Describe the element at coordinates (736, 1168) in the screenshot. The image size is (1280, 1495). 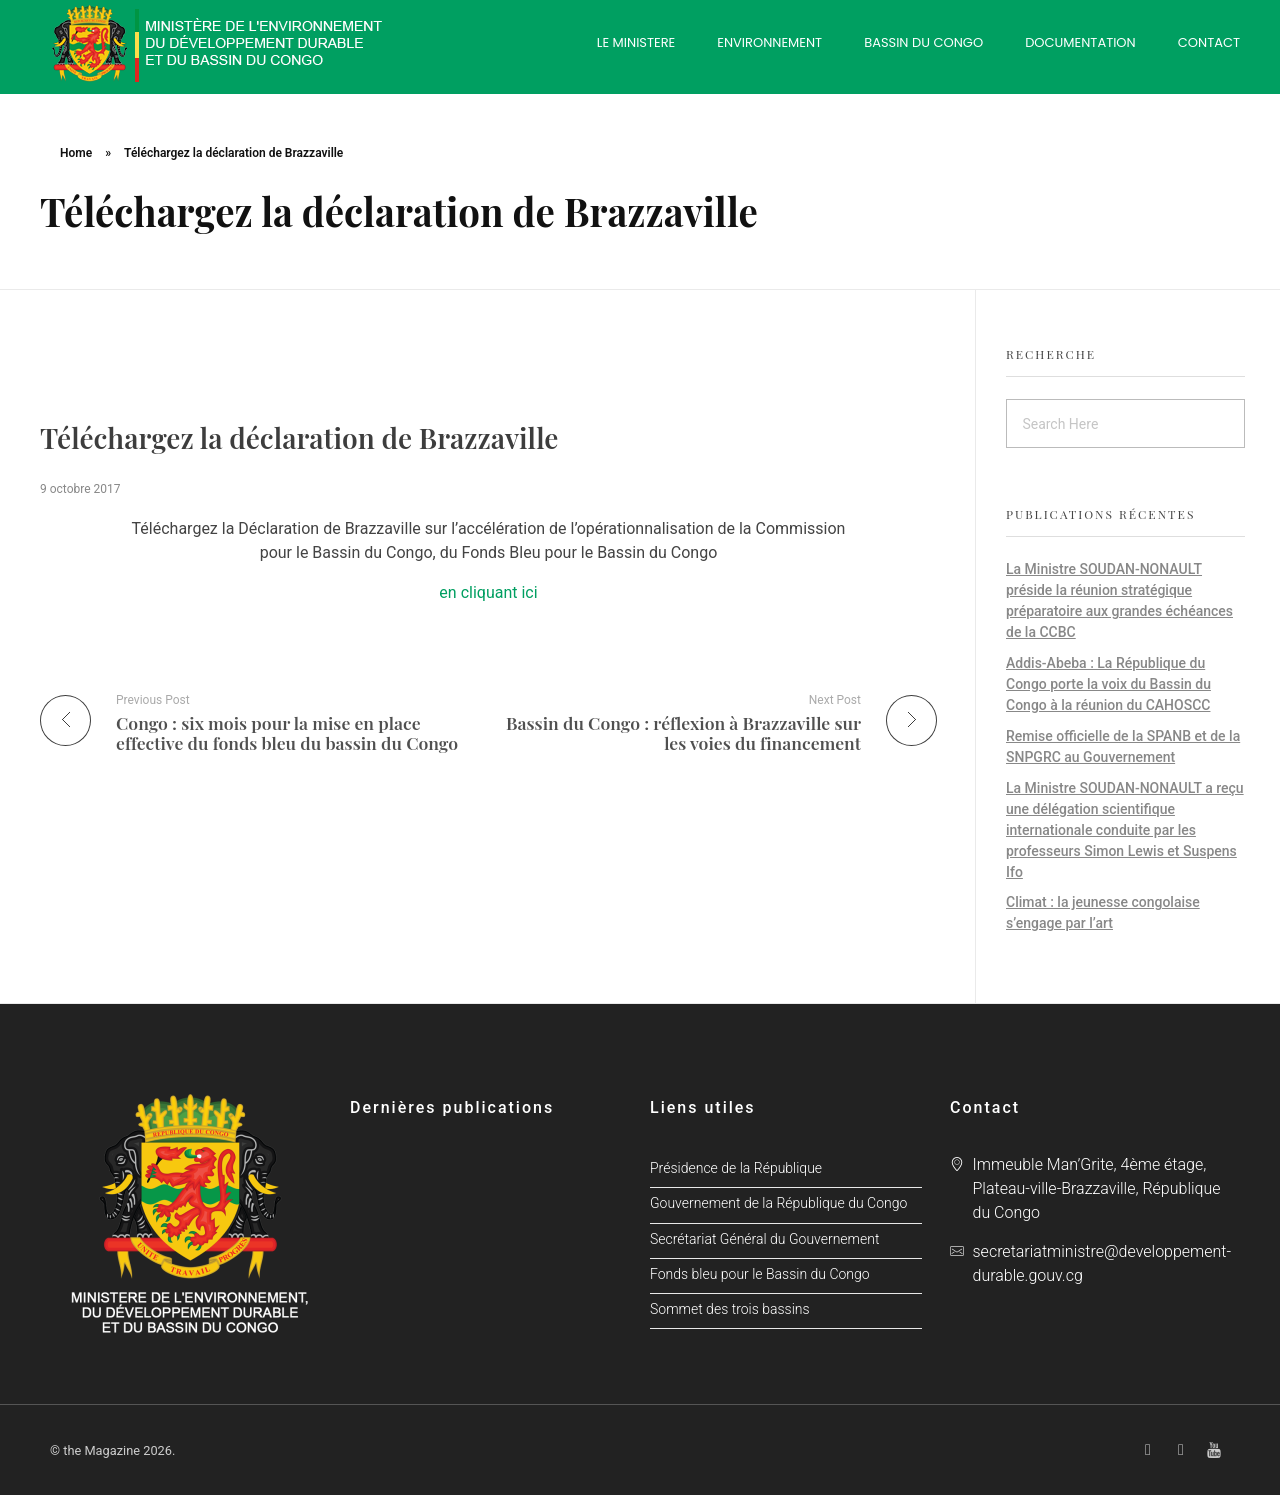
I see `Présidence de la République` at that location.